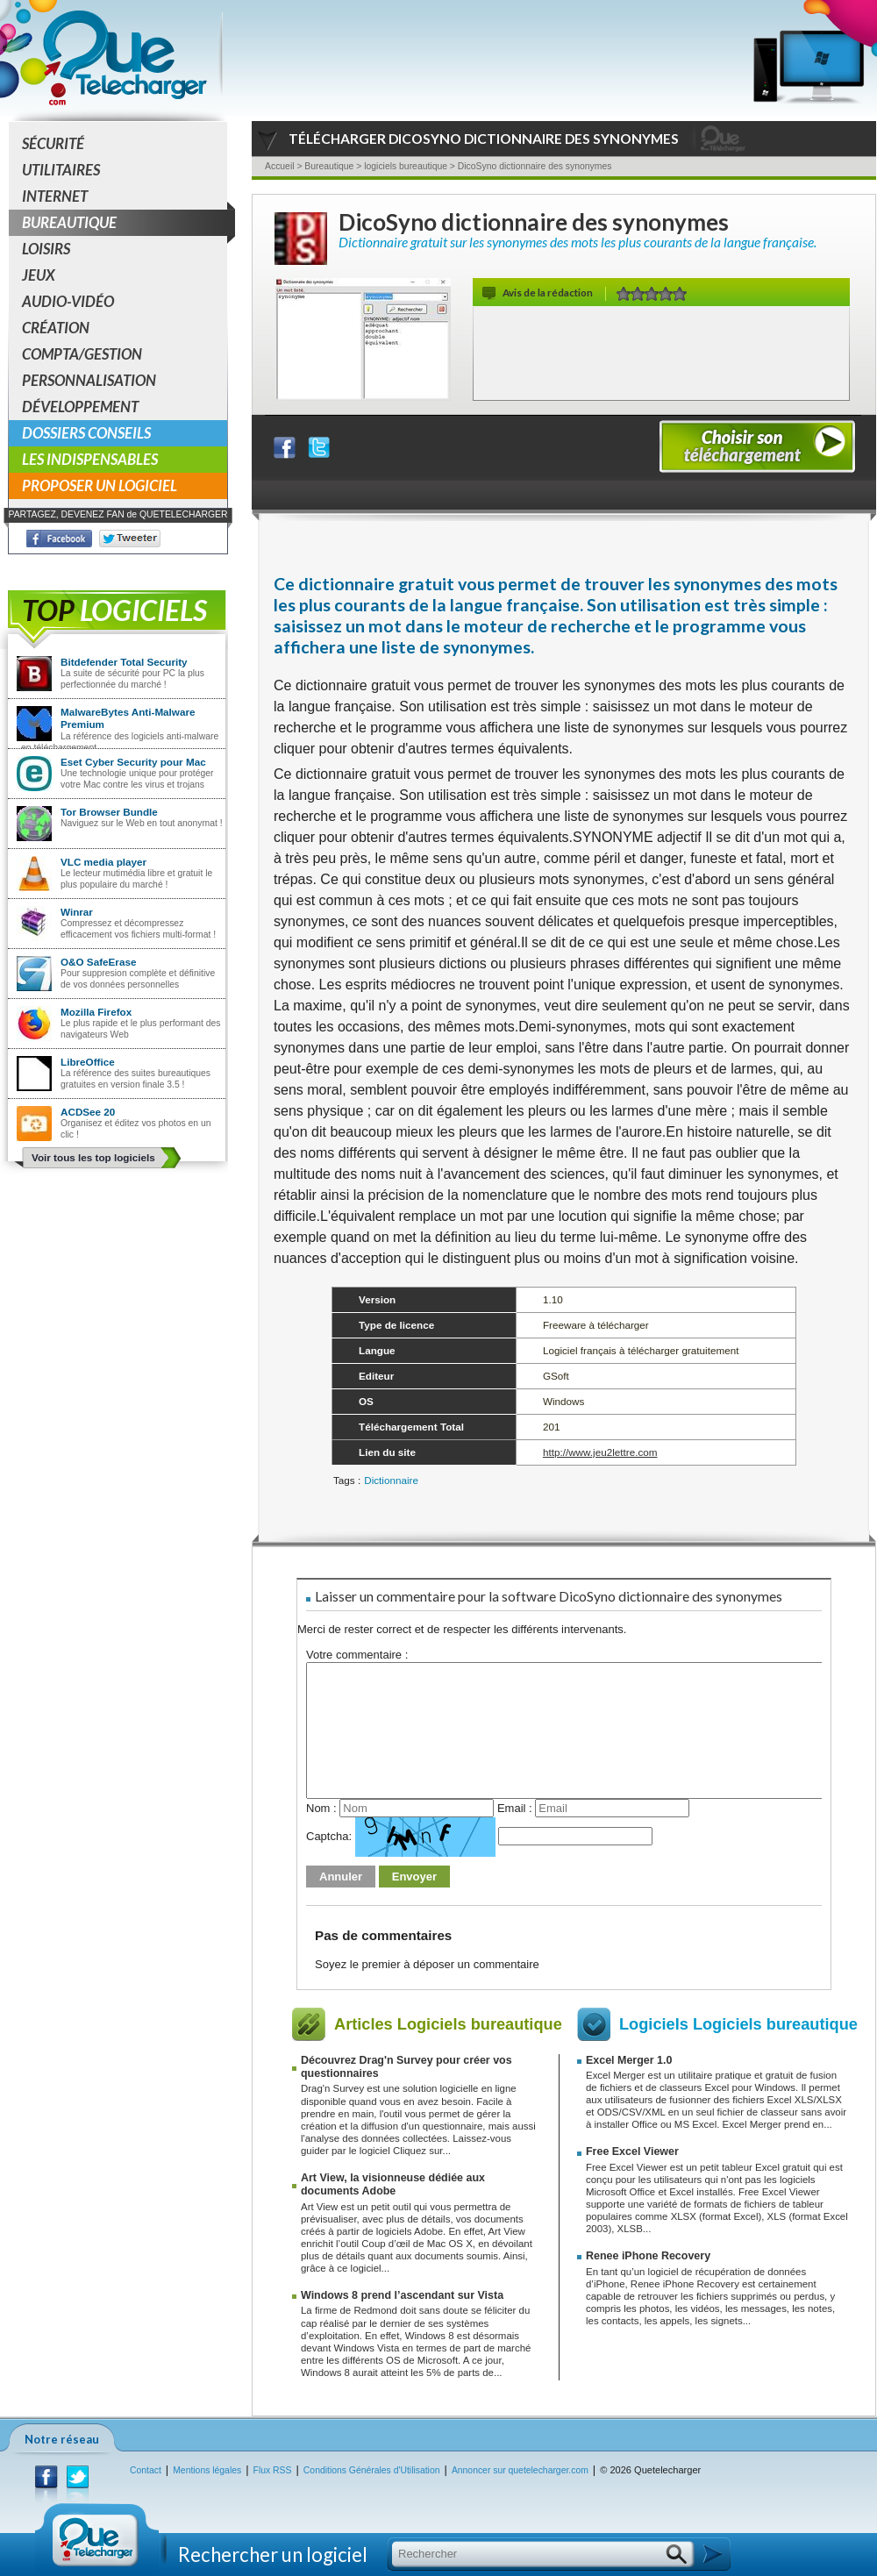  I want to click on Art View, la visionneuse dédiée aux documents Adobe, so click(393, 2184).